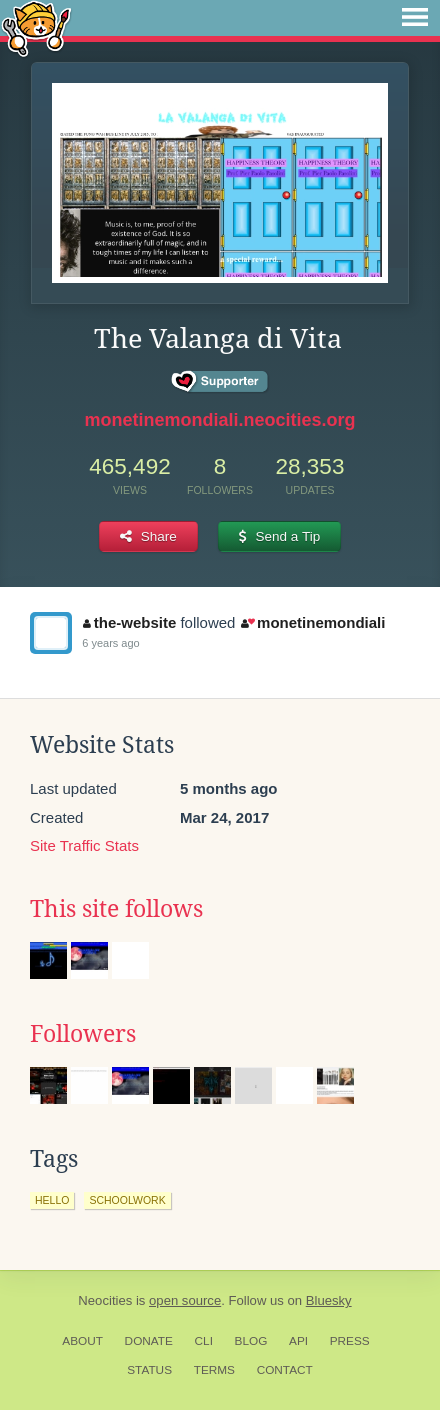 This screenshot has width=440, height=1410. I want to click on Followers, so click(83, 1034).